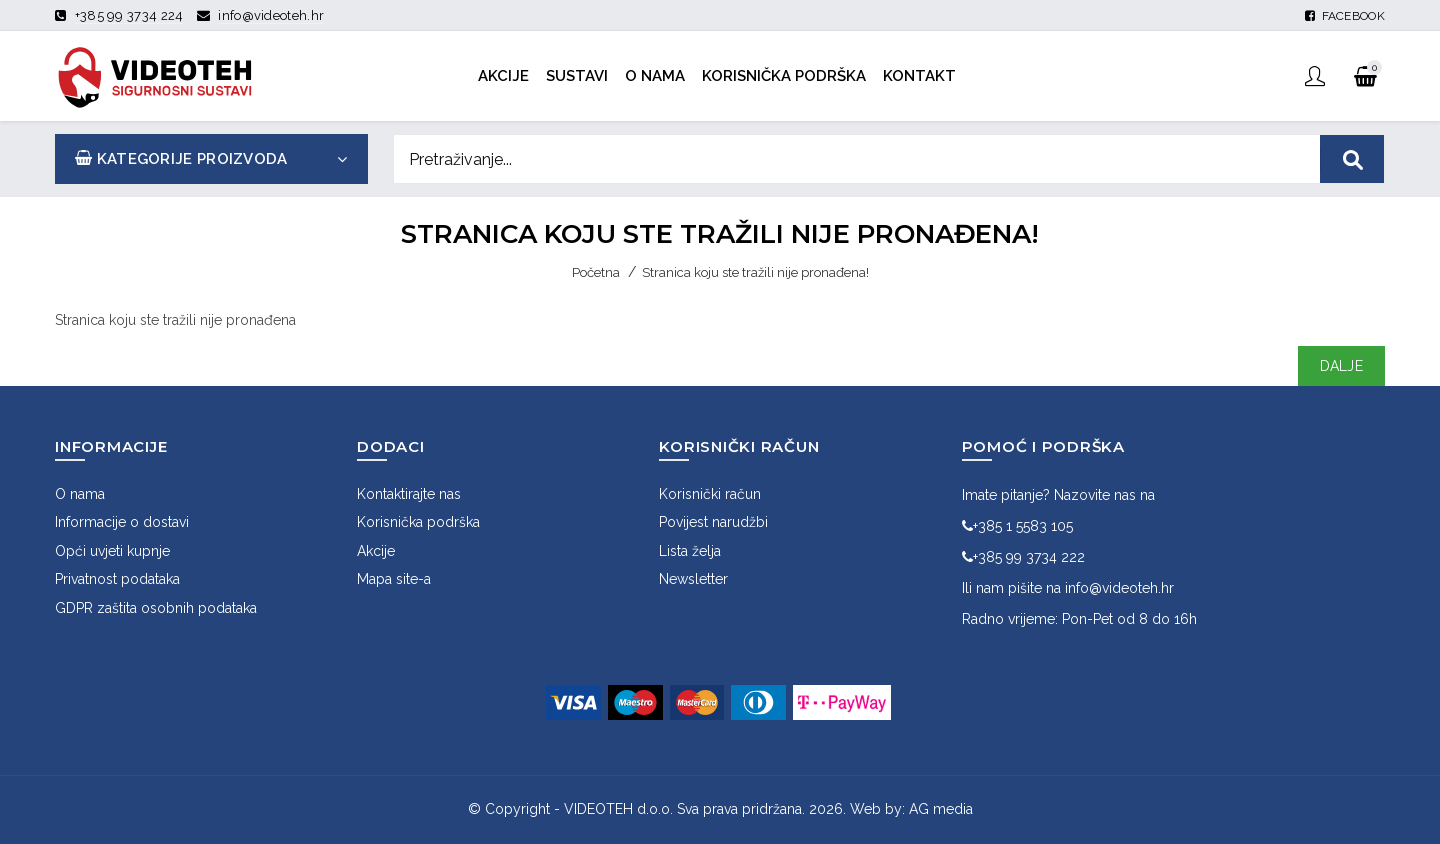 This screenshot has height=844, width=1440. I want to click on Kontaktirajte nas, so click(409, 494).